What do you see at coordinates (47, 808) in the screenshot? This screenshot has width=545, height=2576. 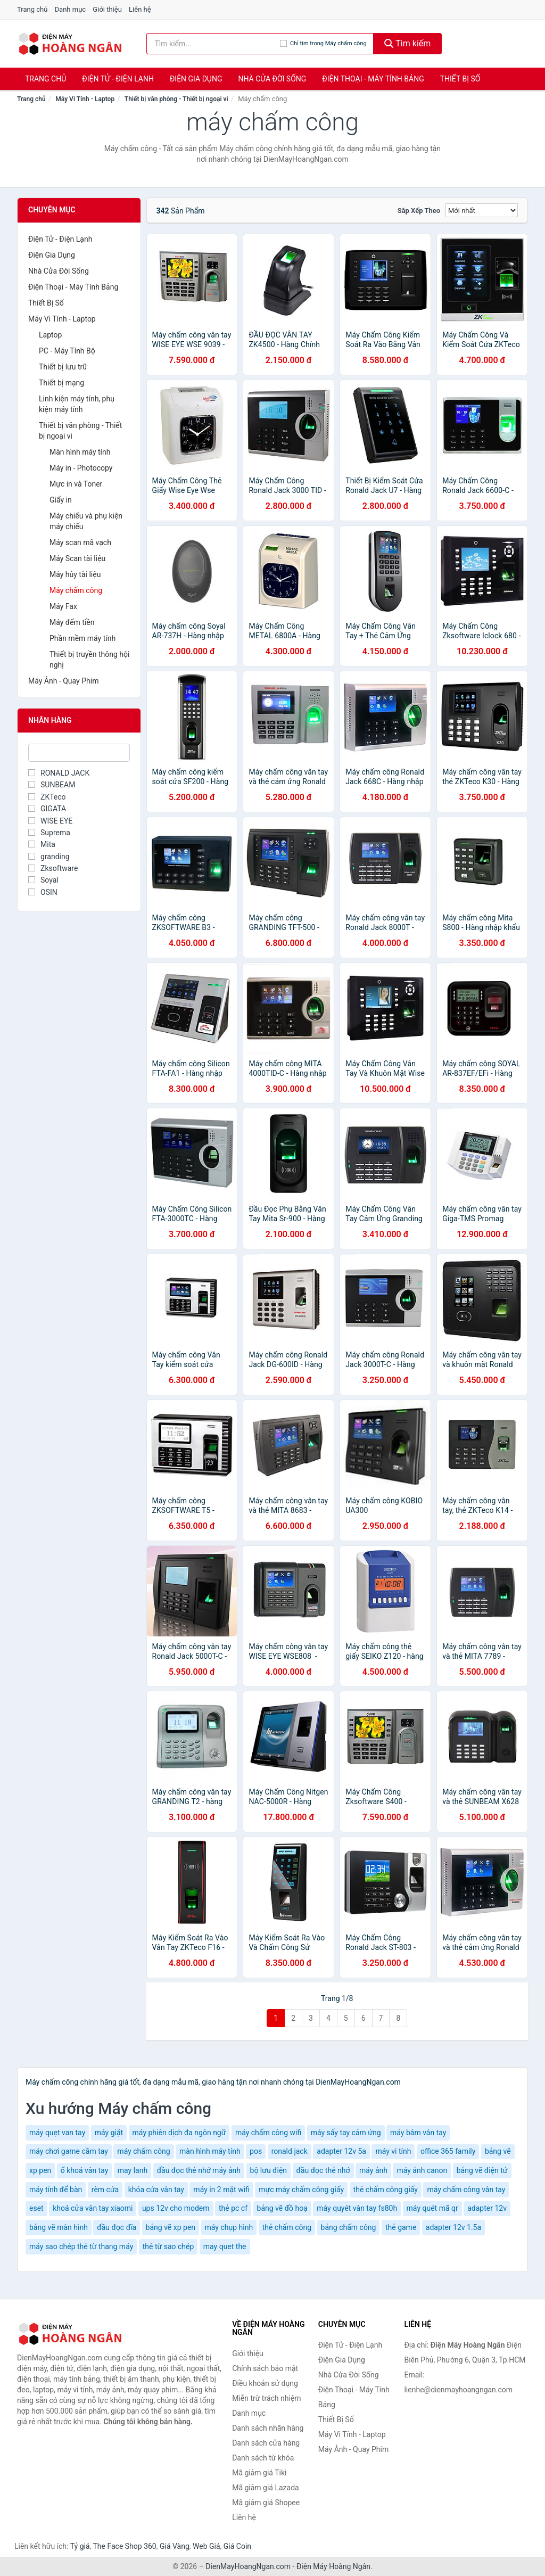 I see `GIGATA` at bounding box center [47, 808].